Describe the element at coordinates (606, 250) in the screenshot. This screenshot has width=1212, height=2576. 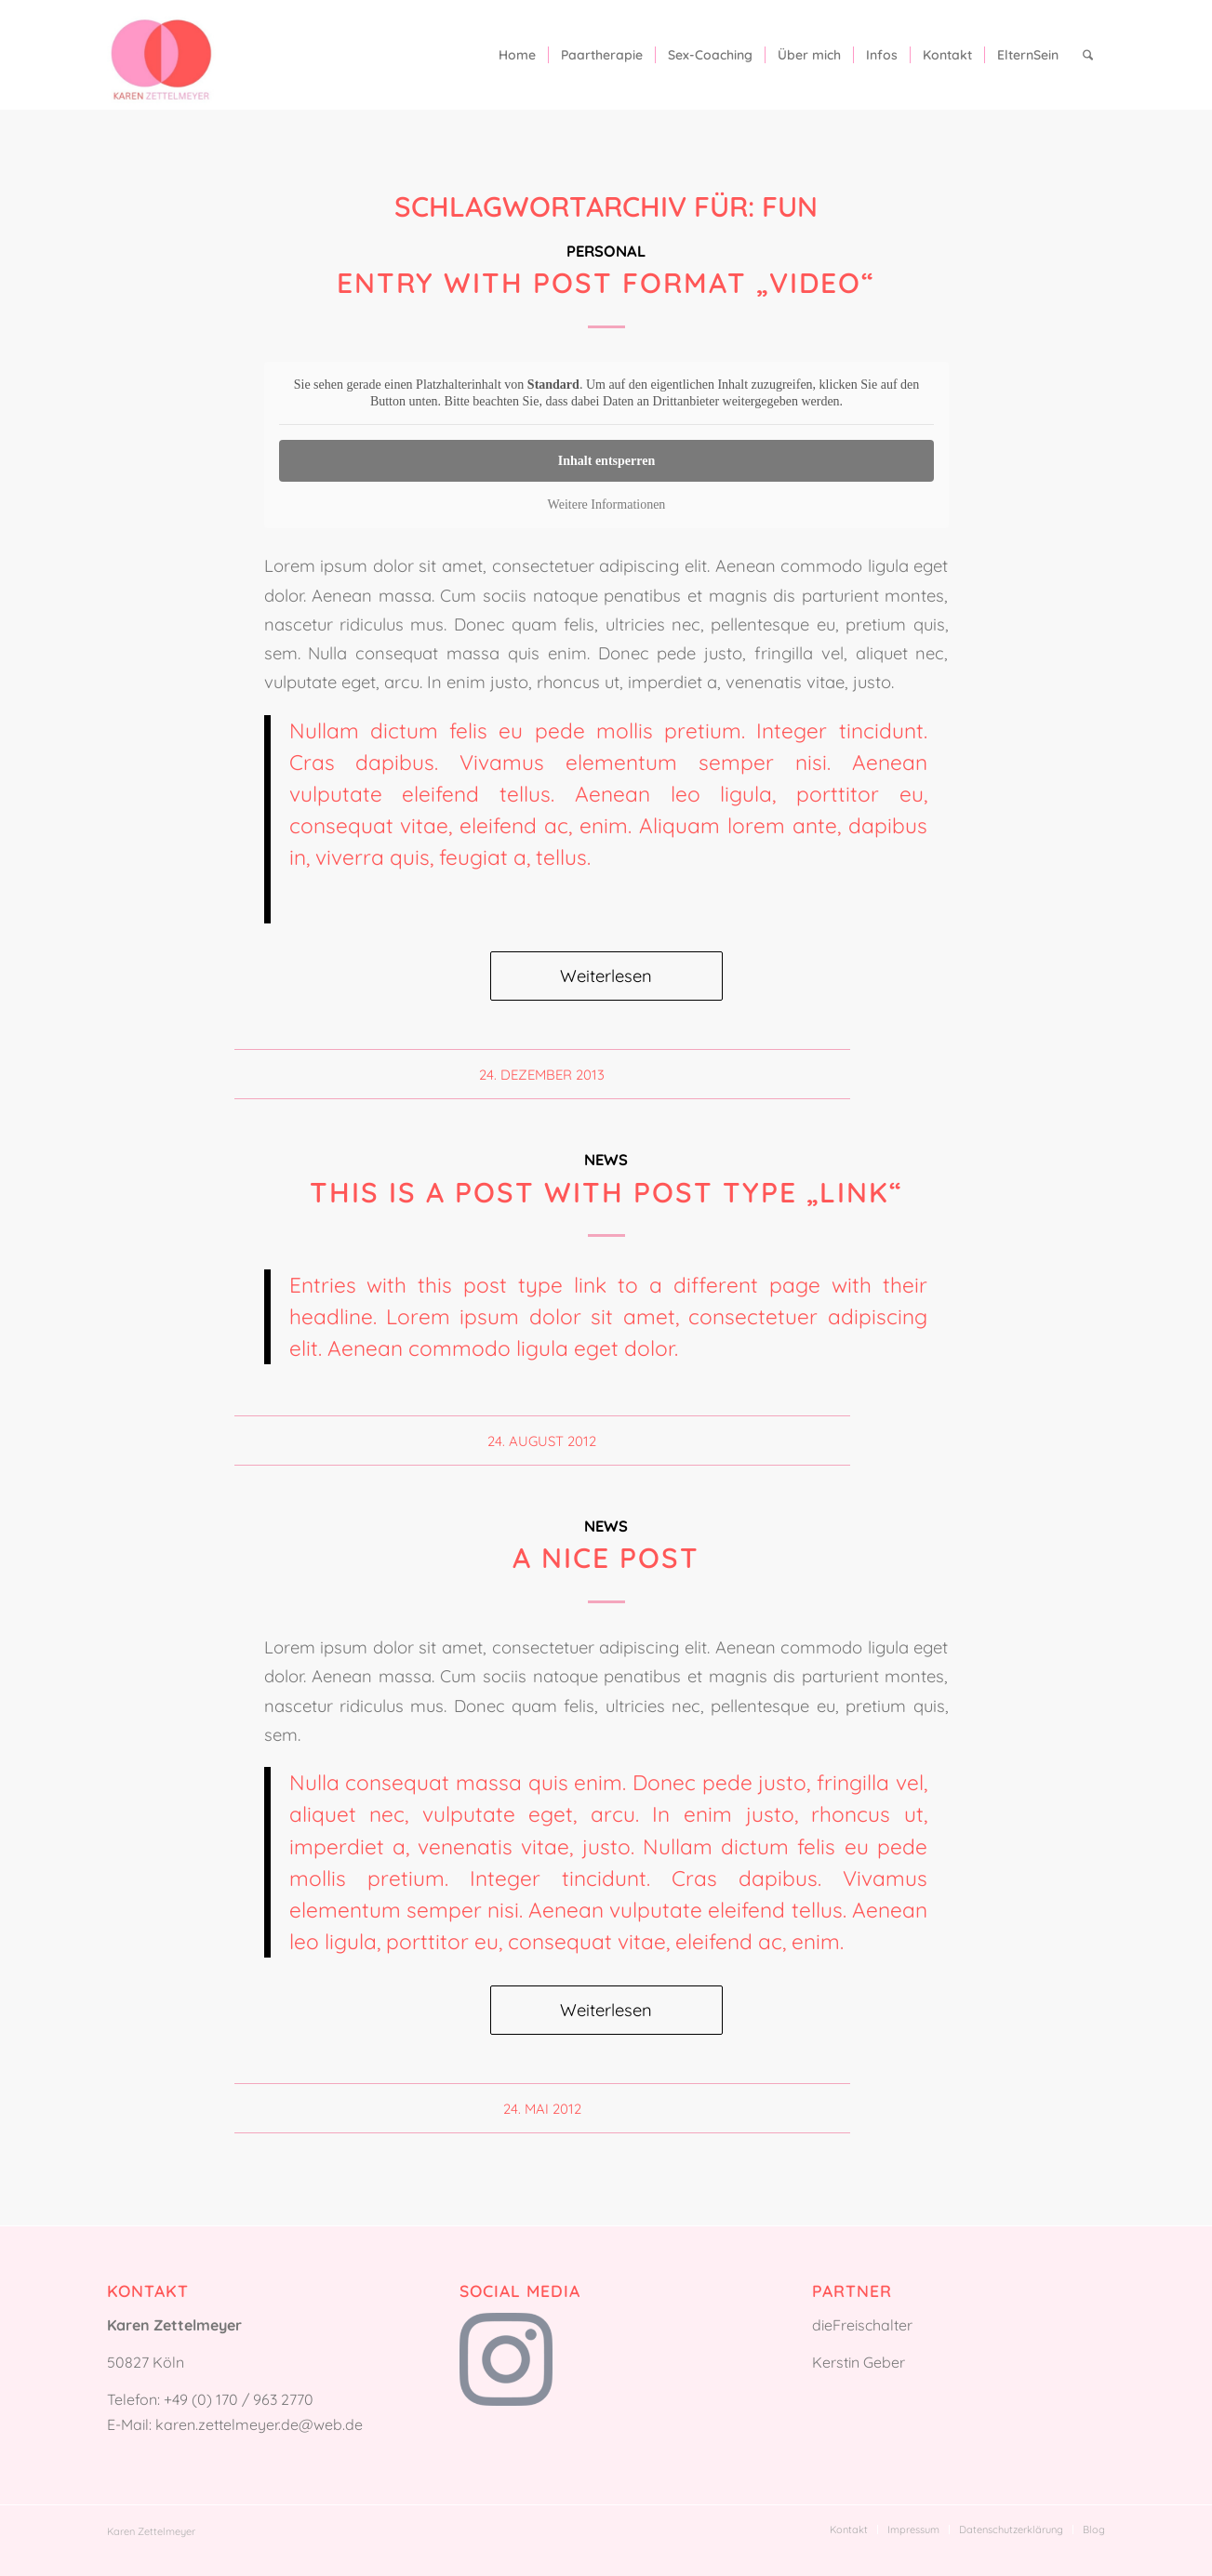
I see `Personal` at that location.